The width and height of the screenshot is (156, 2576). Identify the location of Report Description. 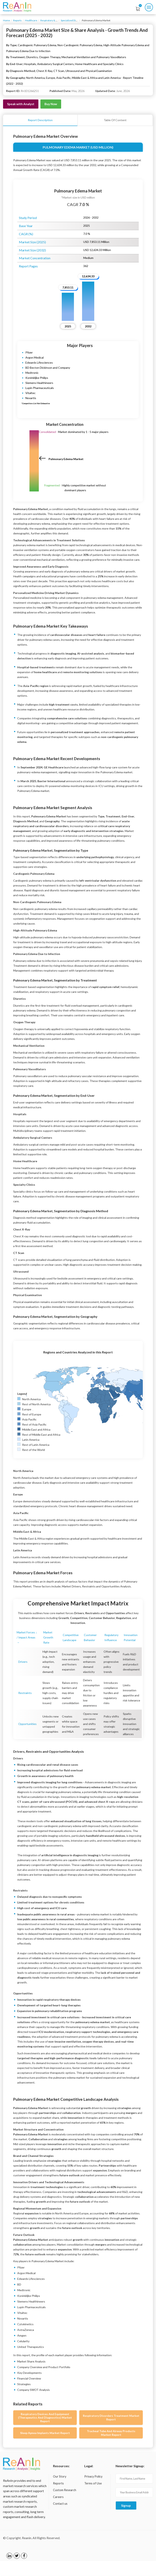
(40, 121).